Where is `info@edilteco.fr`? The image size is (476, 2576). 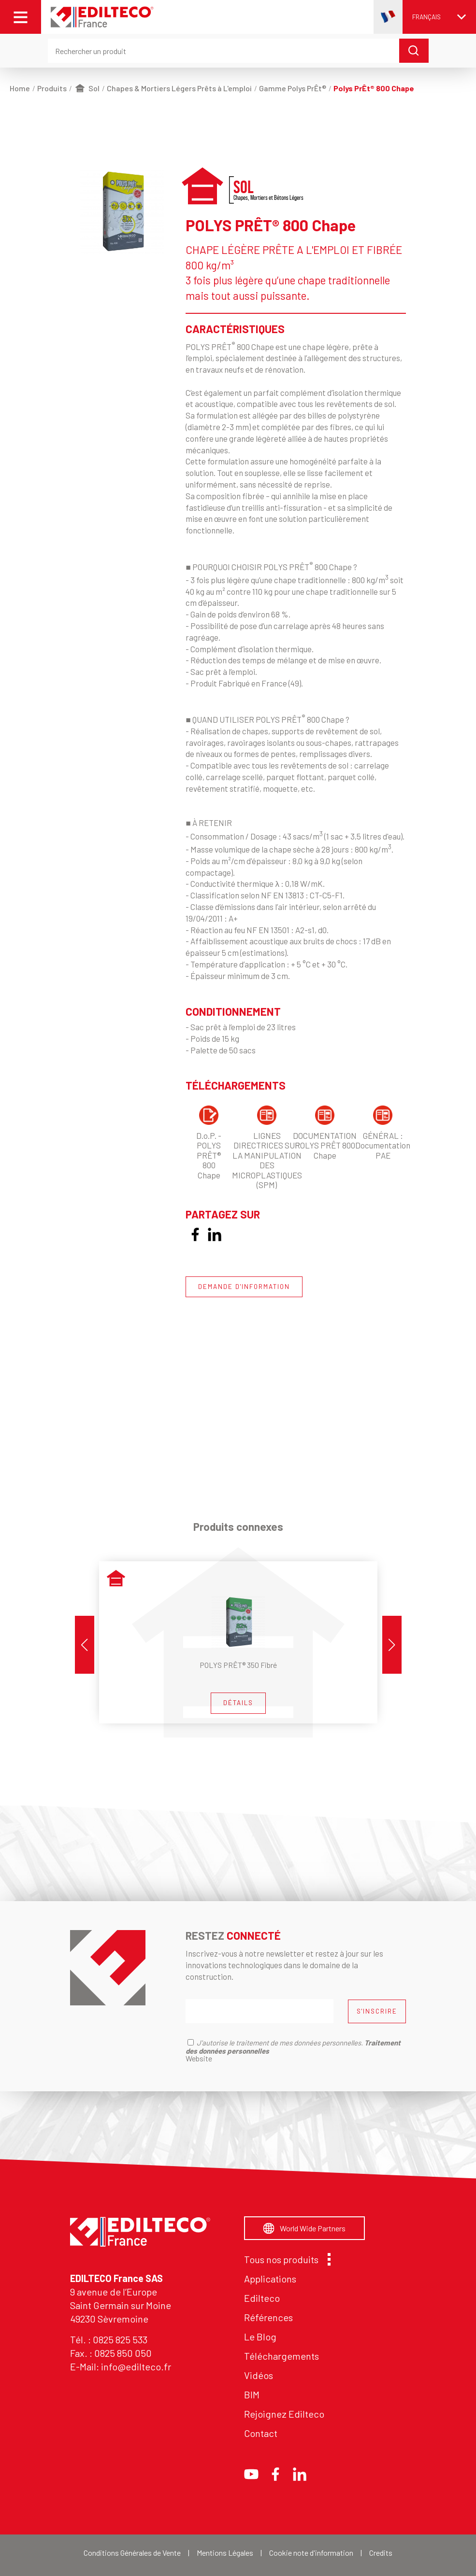 info@edilteco.fr is located at coordinates (136, 2366).